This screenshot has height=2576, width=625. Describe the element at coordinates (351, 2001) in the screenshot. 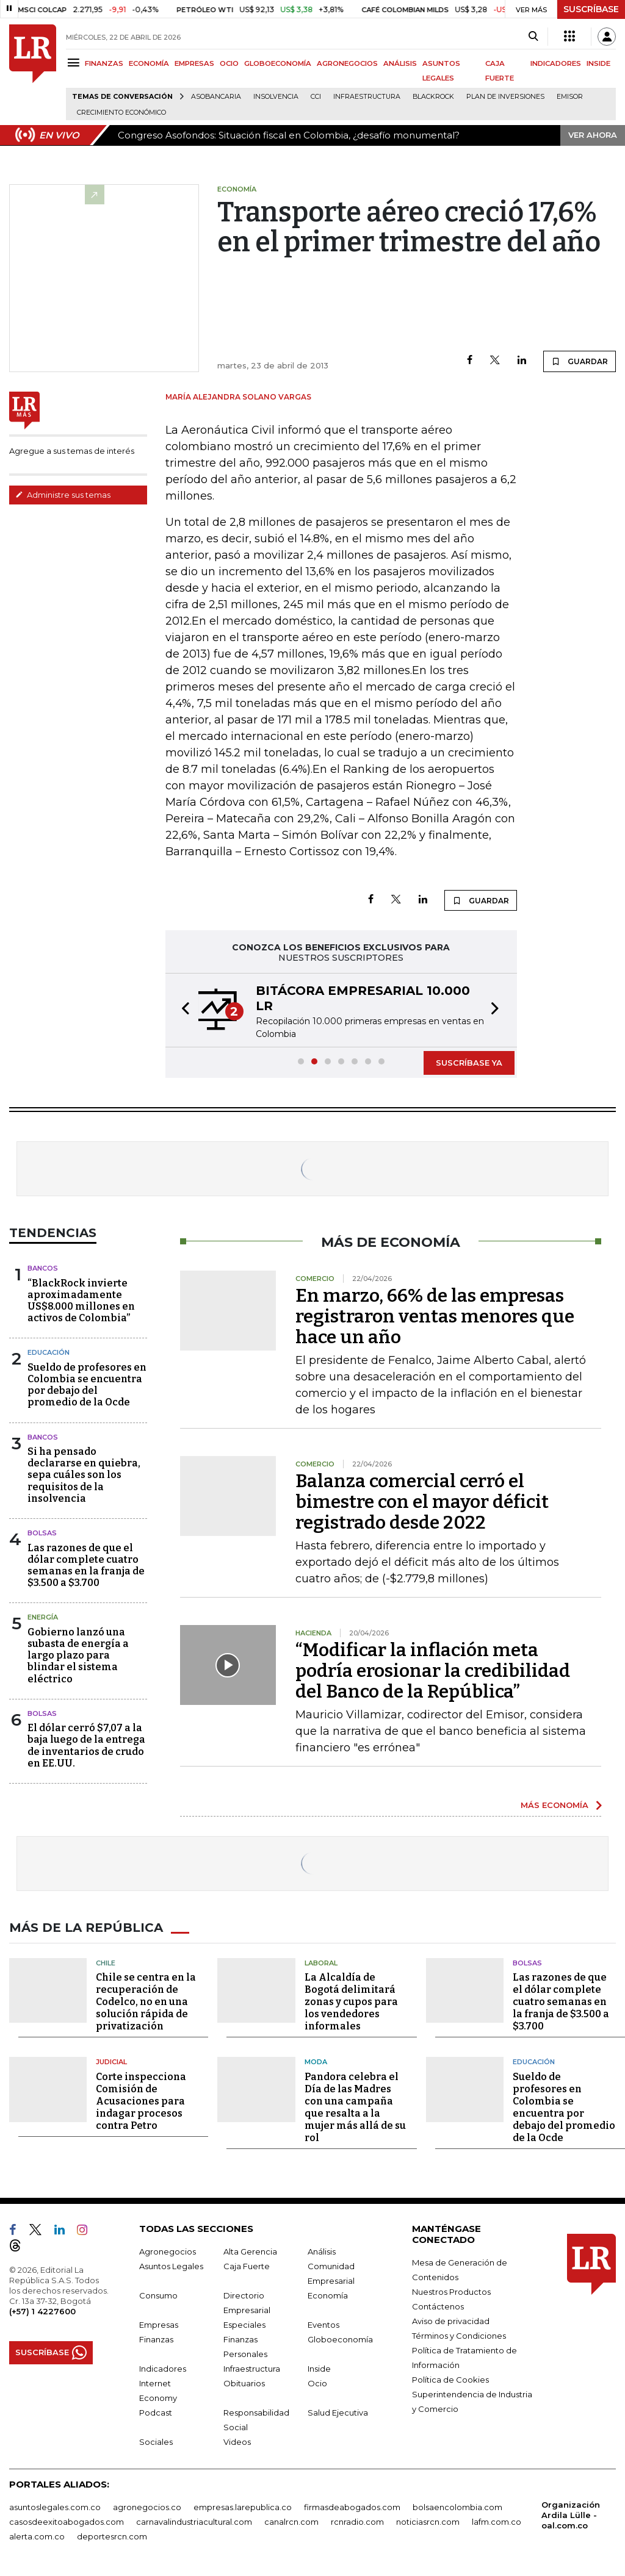

I see `La Alcaldía de Bogotá delimitará zonas y cupos para los vendedores informales` at that location.